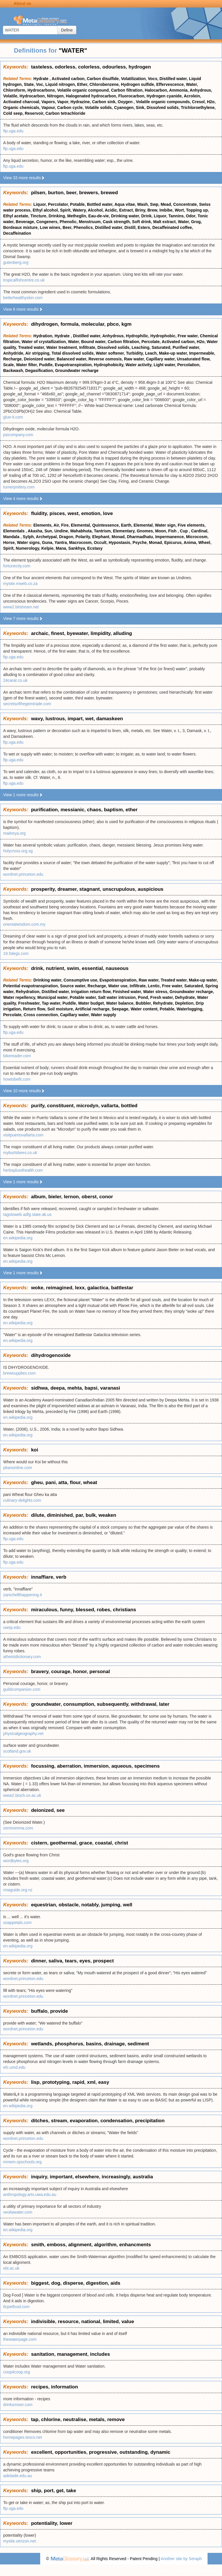  Describe the element at coordinates (97, 1287) in the screenshot. I see `galactica` at that location.